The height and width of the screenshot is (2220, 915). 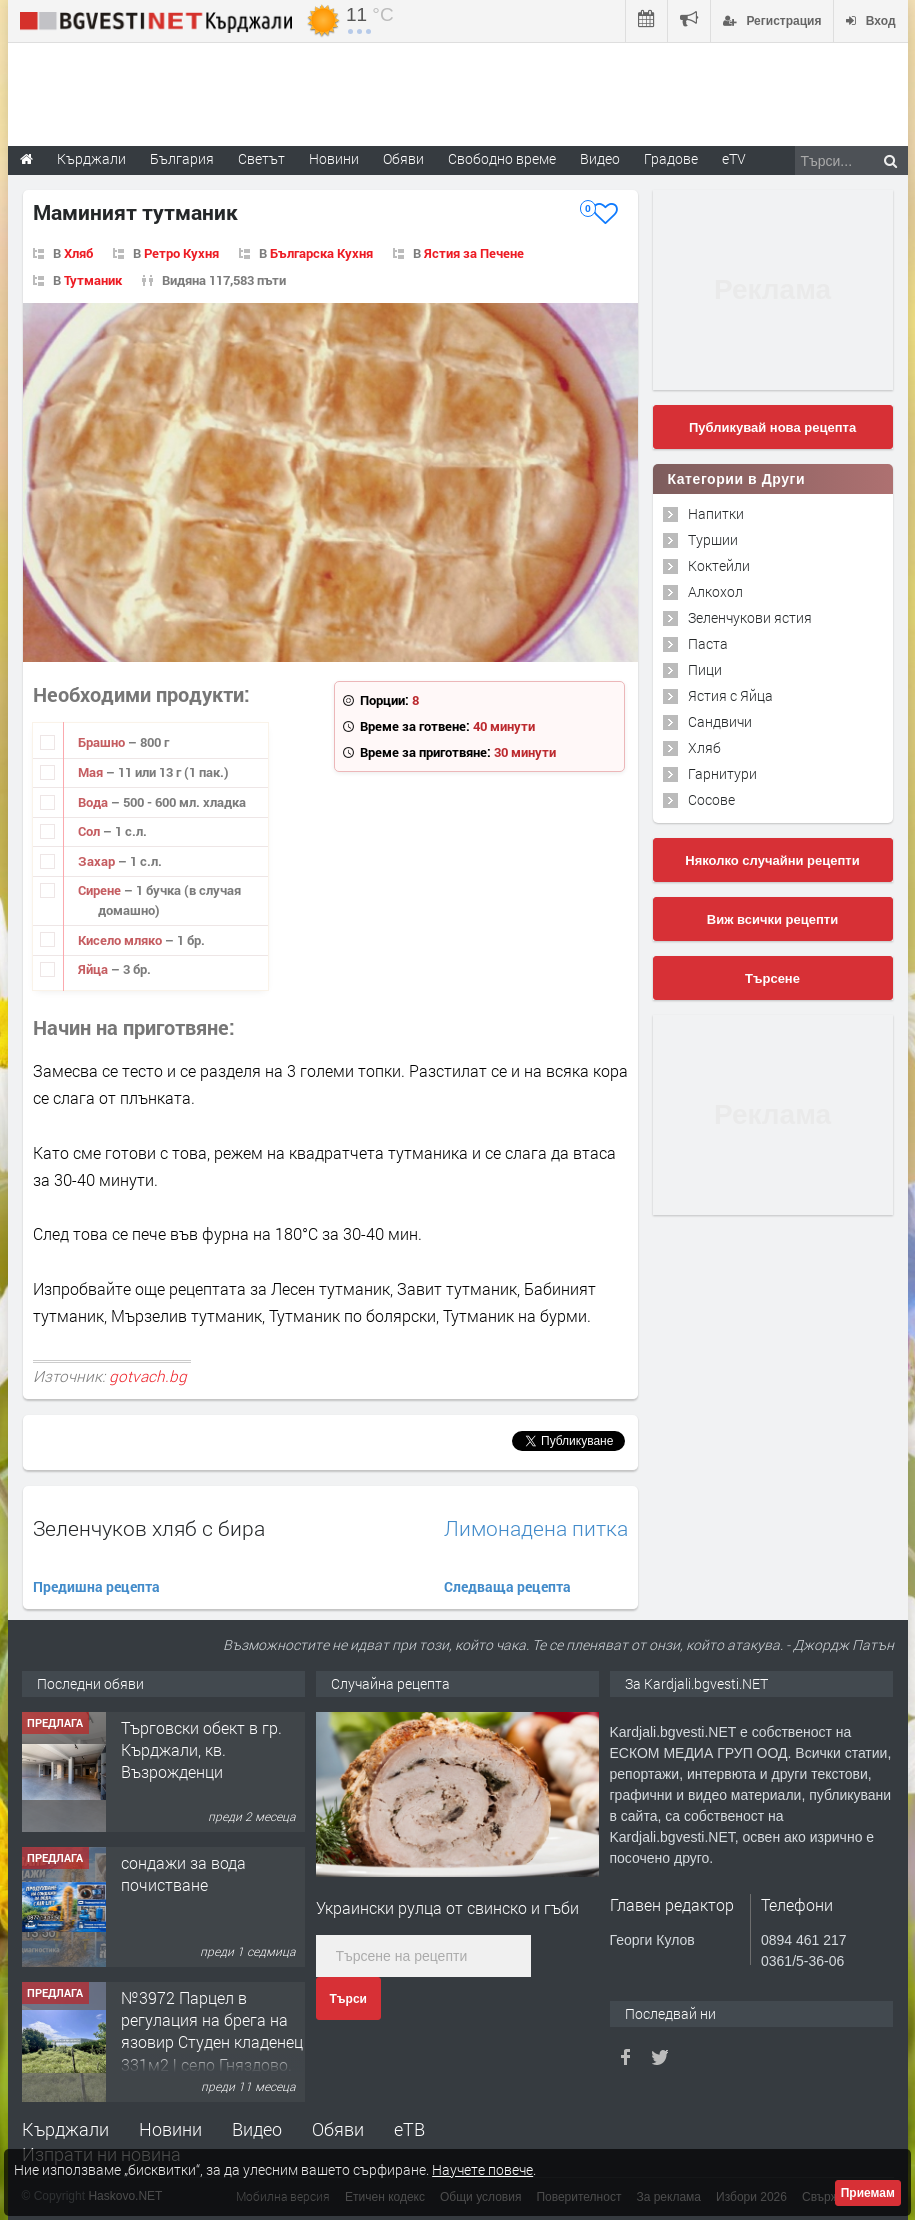 I want to click on Българска Кухня, so click(x=321, y=253).